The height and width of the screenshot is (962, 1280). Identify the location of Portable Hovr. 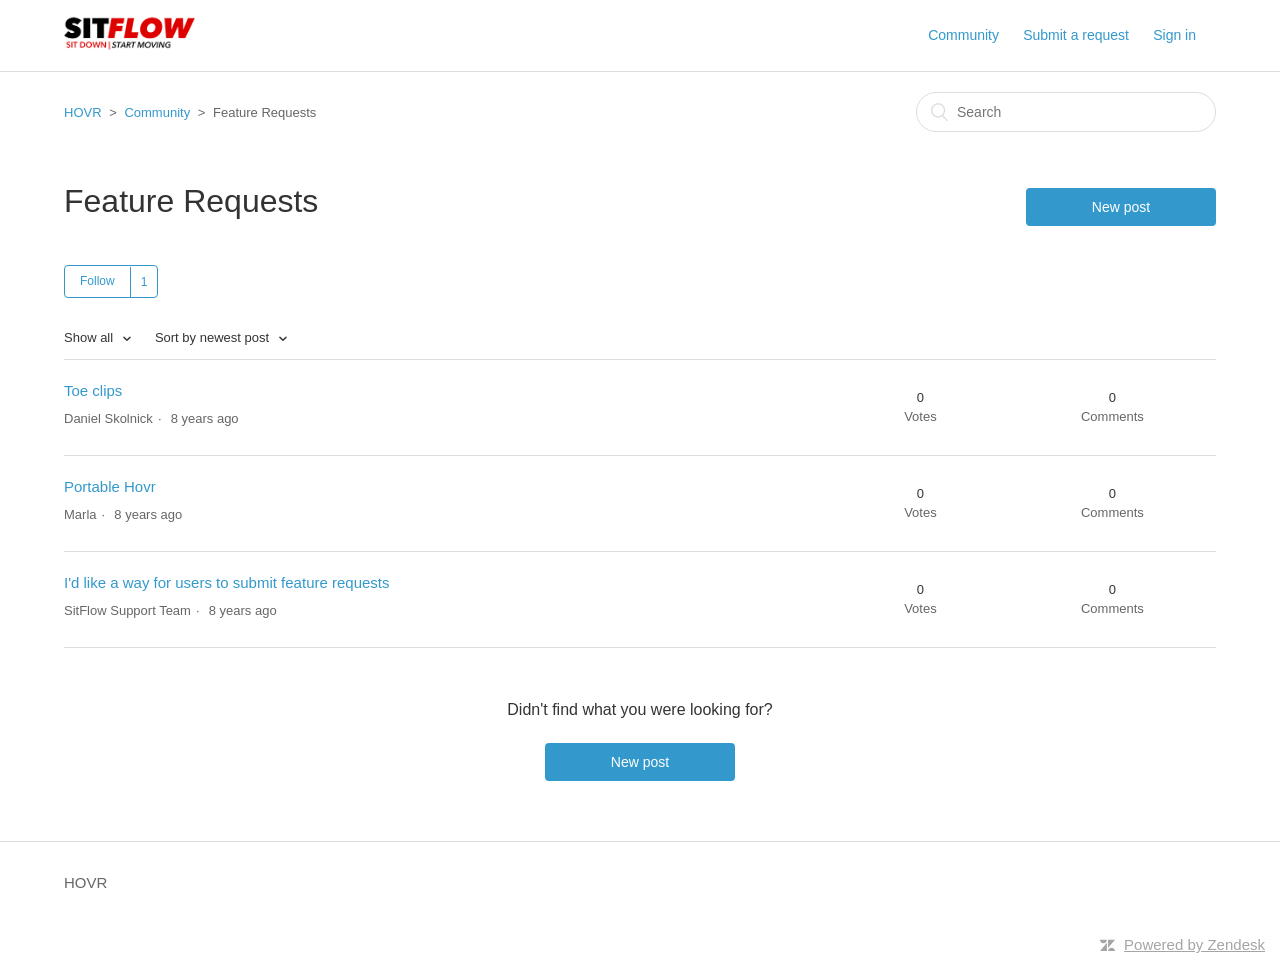
(110, 486).